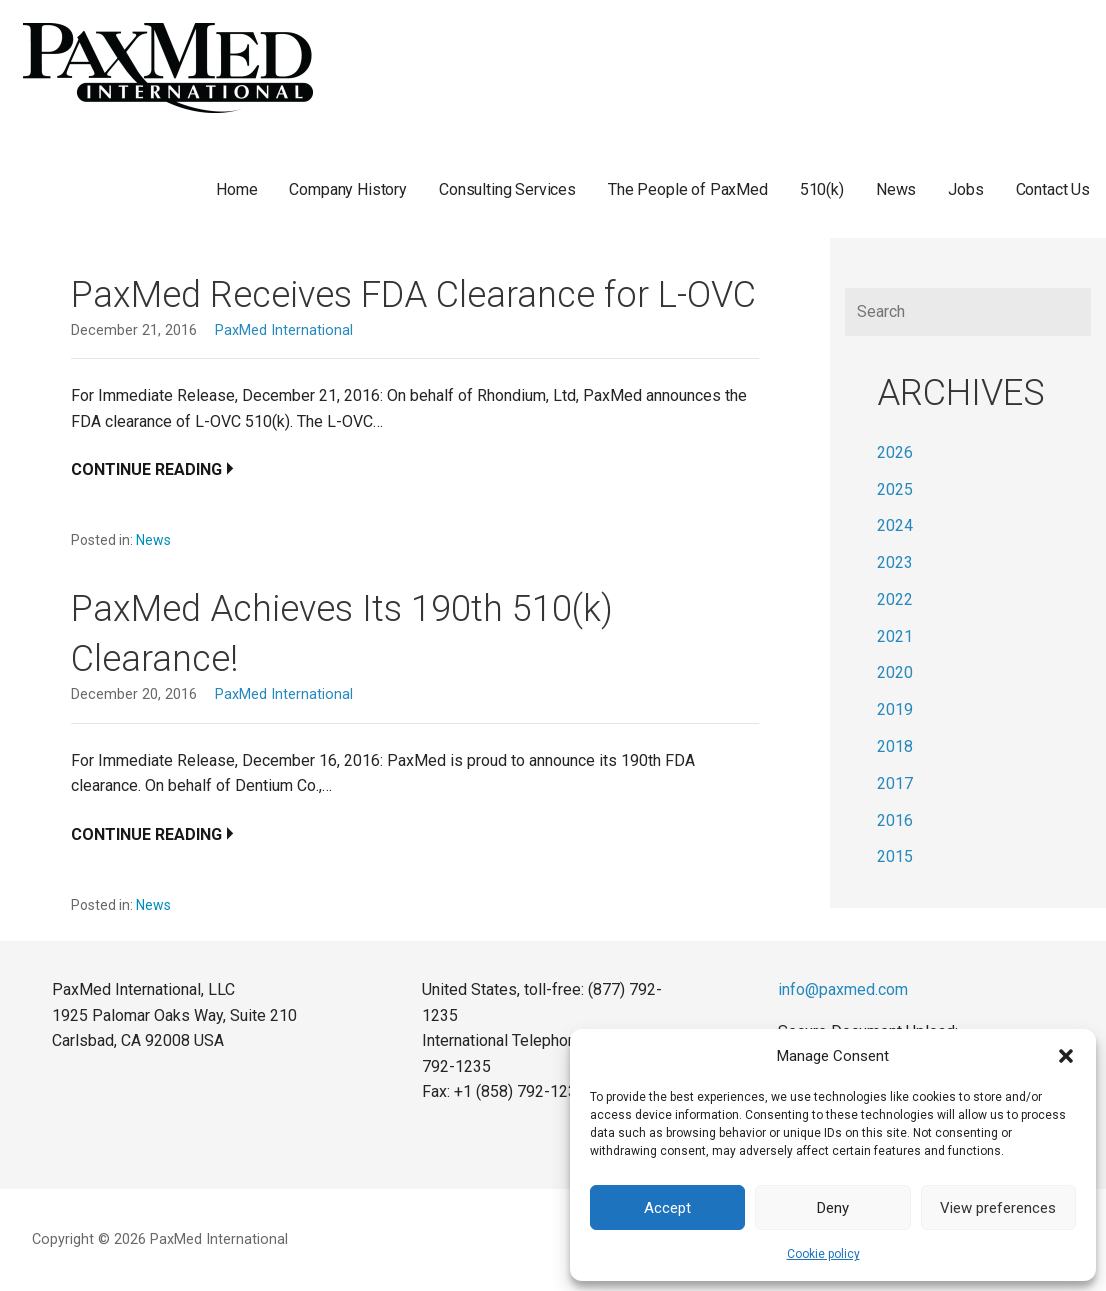 This screenshot has height=1291, width=1106. I want to click on 2019, so click(895, 709).